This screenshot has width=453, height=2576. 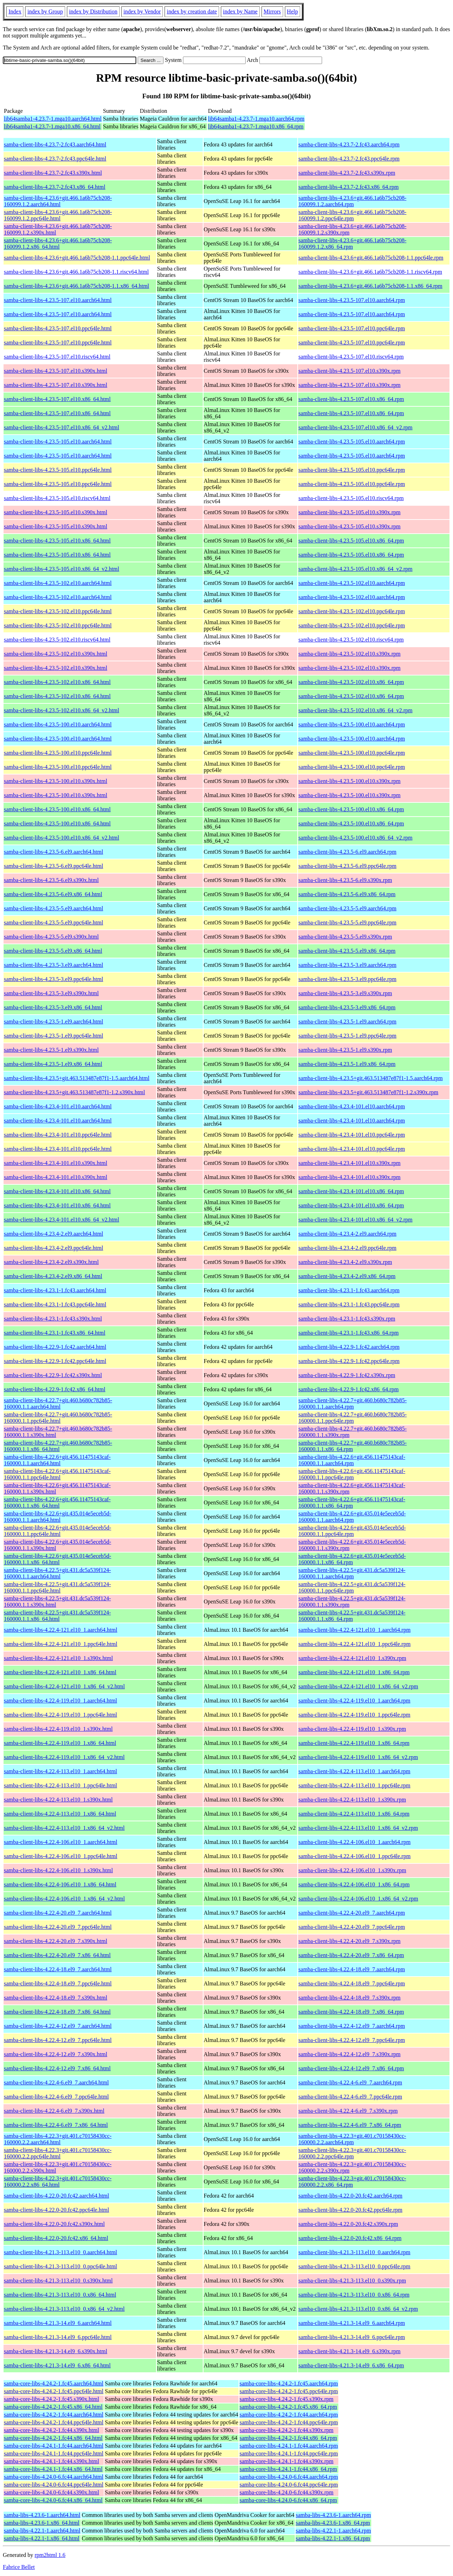 What do you see at coordinates (352, 1559) in the screenshot?
I see `samba-client-libs-4.22.6+git.435.014e5eceb5d-160000.1.1.x86_64.rpm` at bounding box center [352, 1559].